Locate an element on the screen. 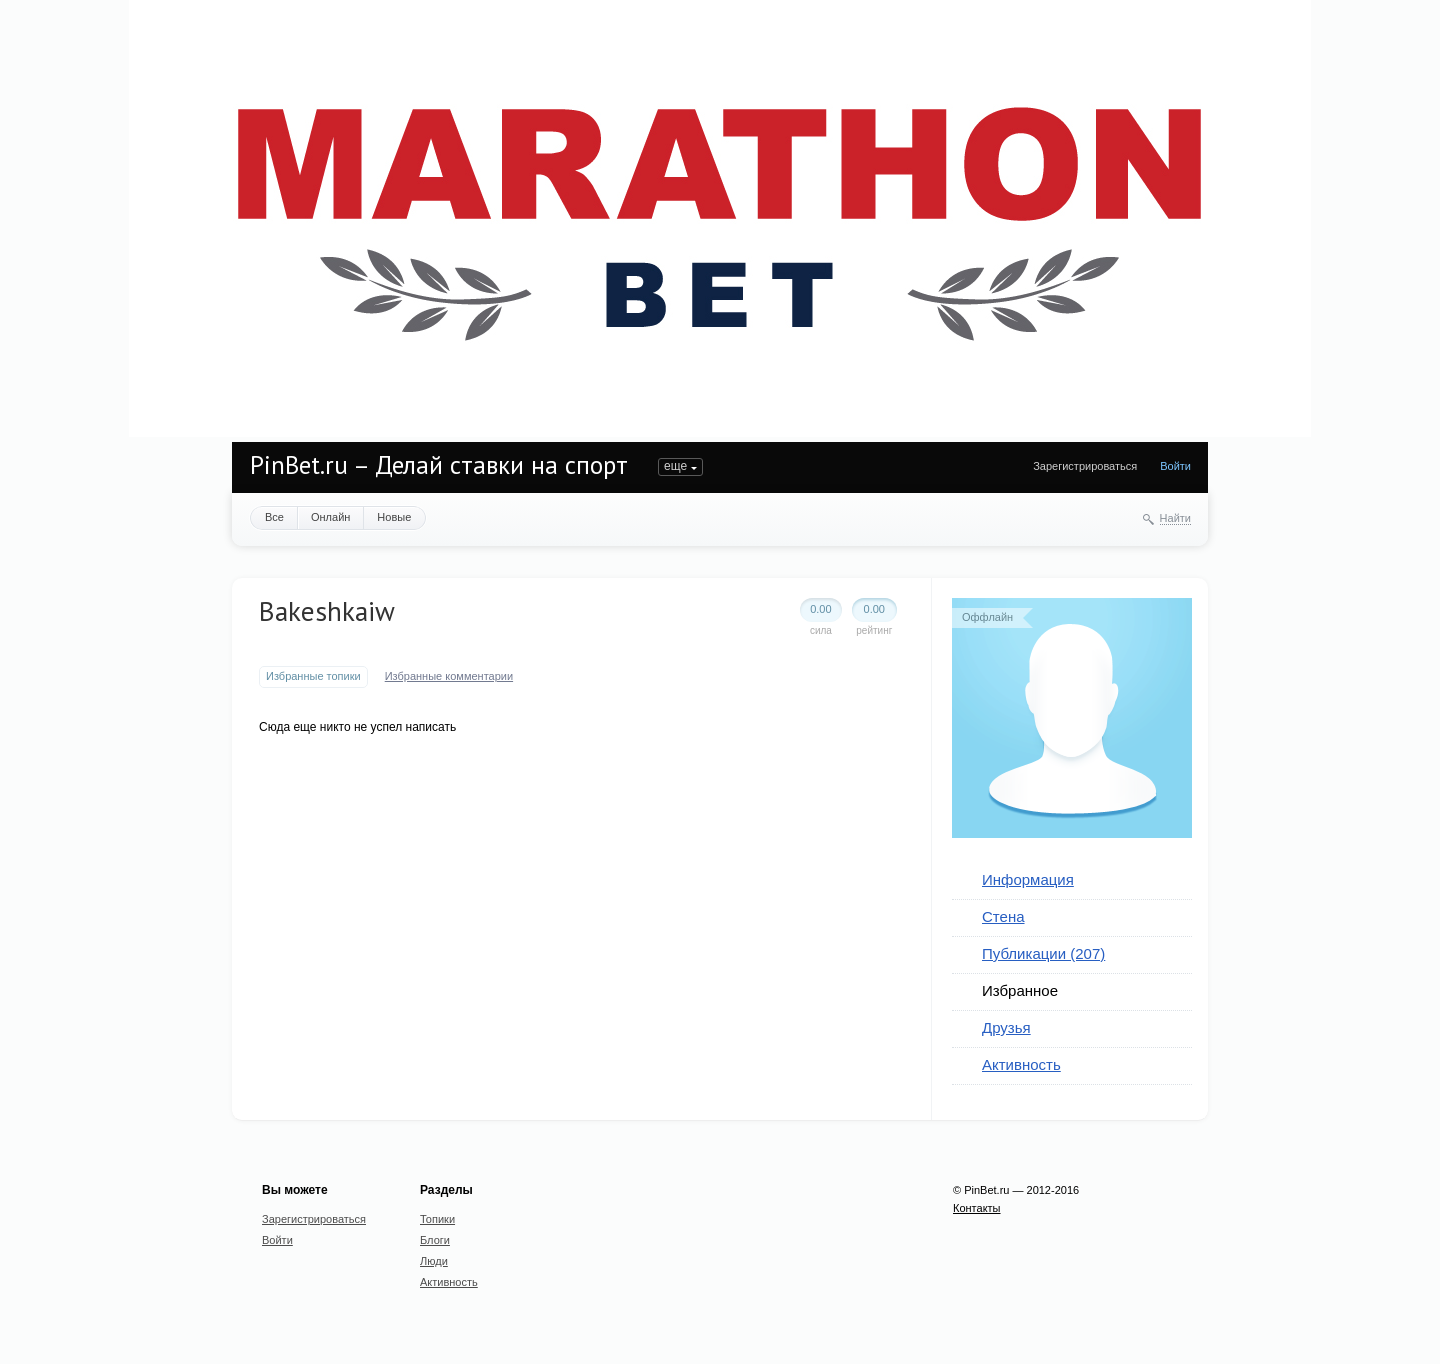  Найти is located at coordinates (1175, 518).